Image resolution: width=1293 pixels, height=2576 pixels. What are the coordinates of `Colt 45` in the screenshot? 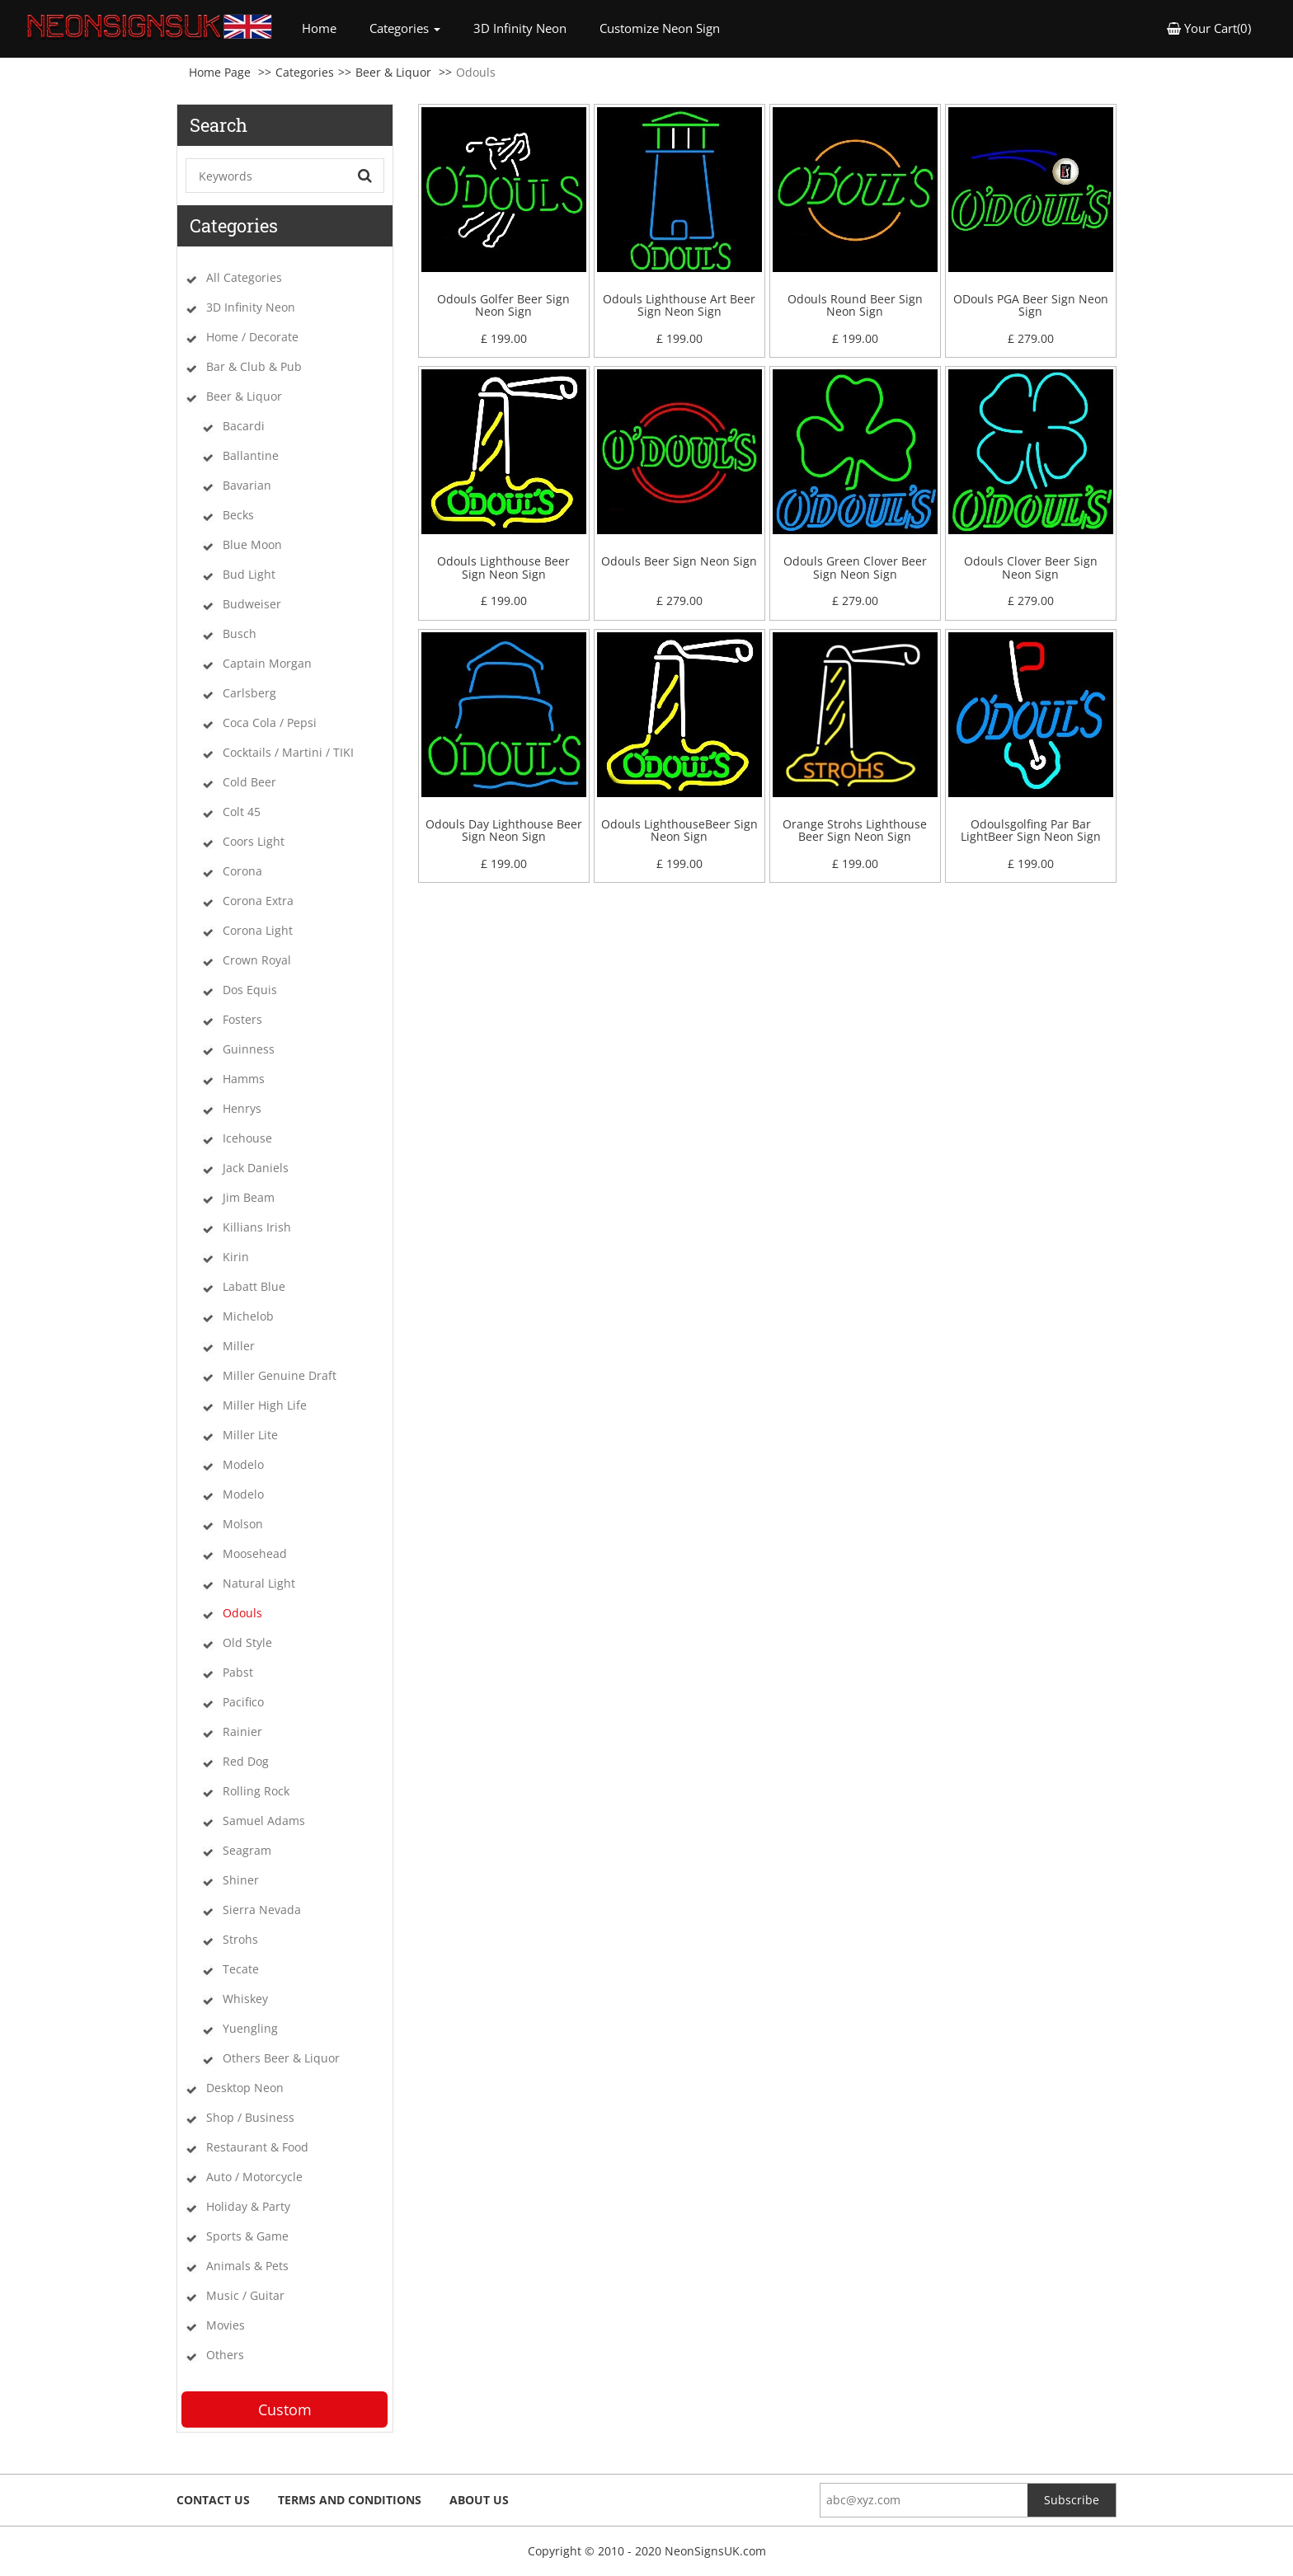 It's located at (242, 811).